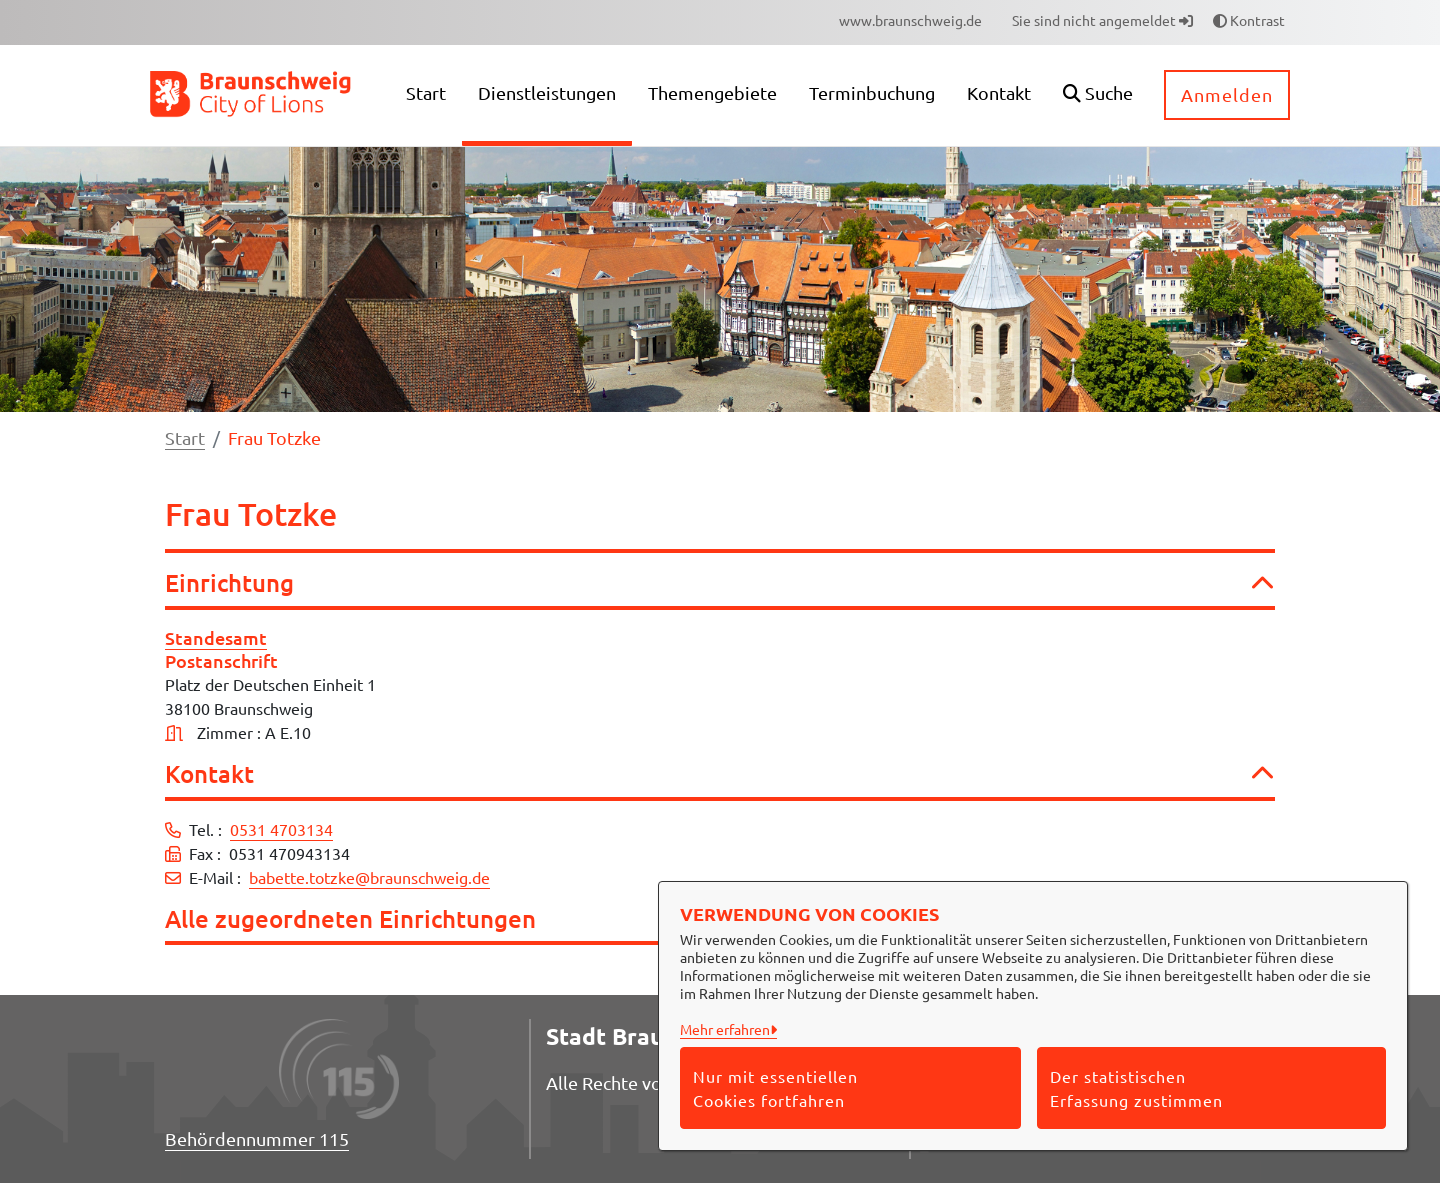 The height and width of the screenshot is (1183, 1440). I want to click on Kontrast [button], so click(1249, 20).